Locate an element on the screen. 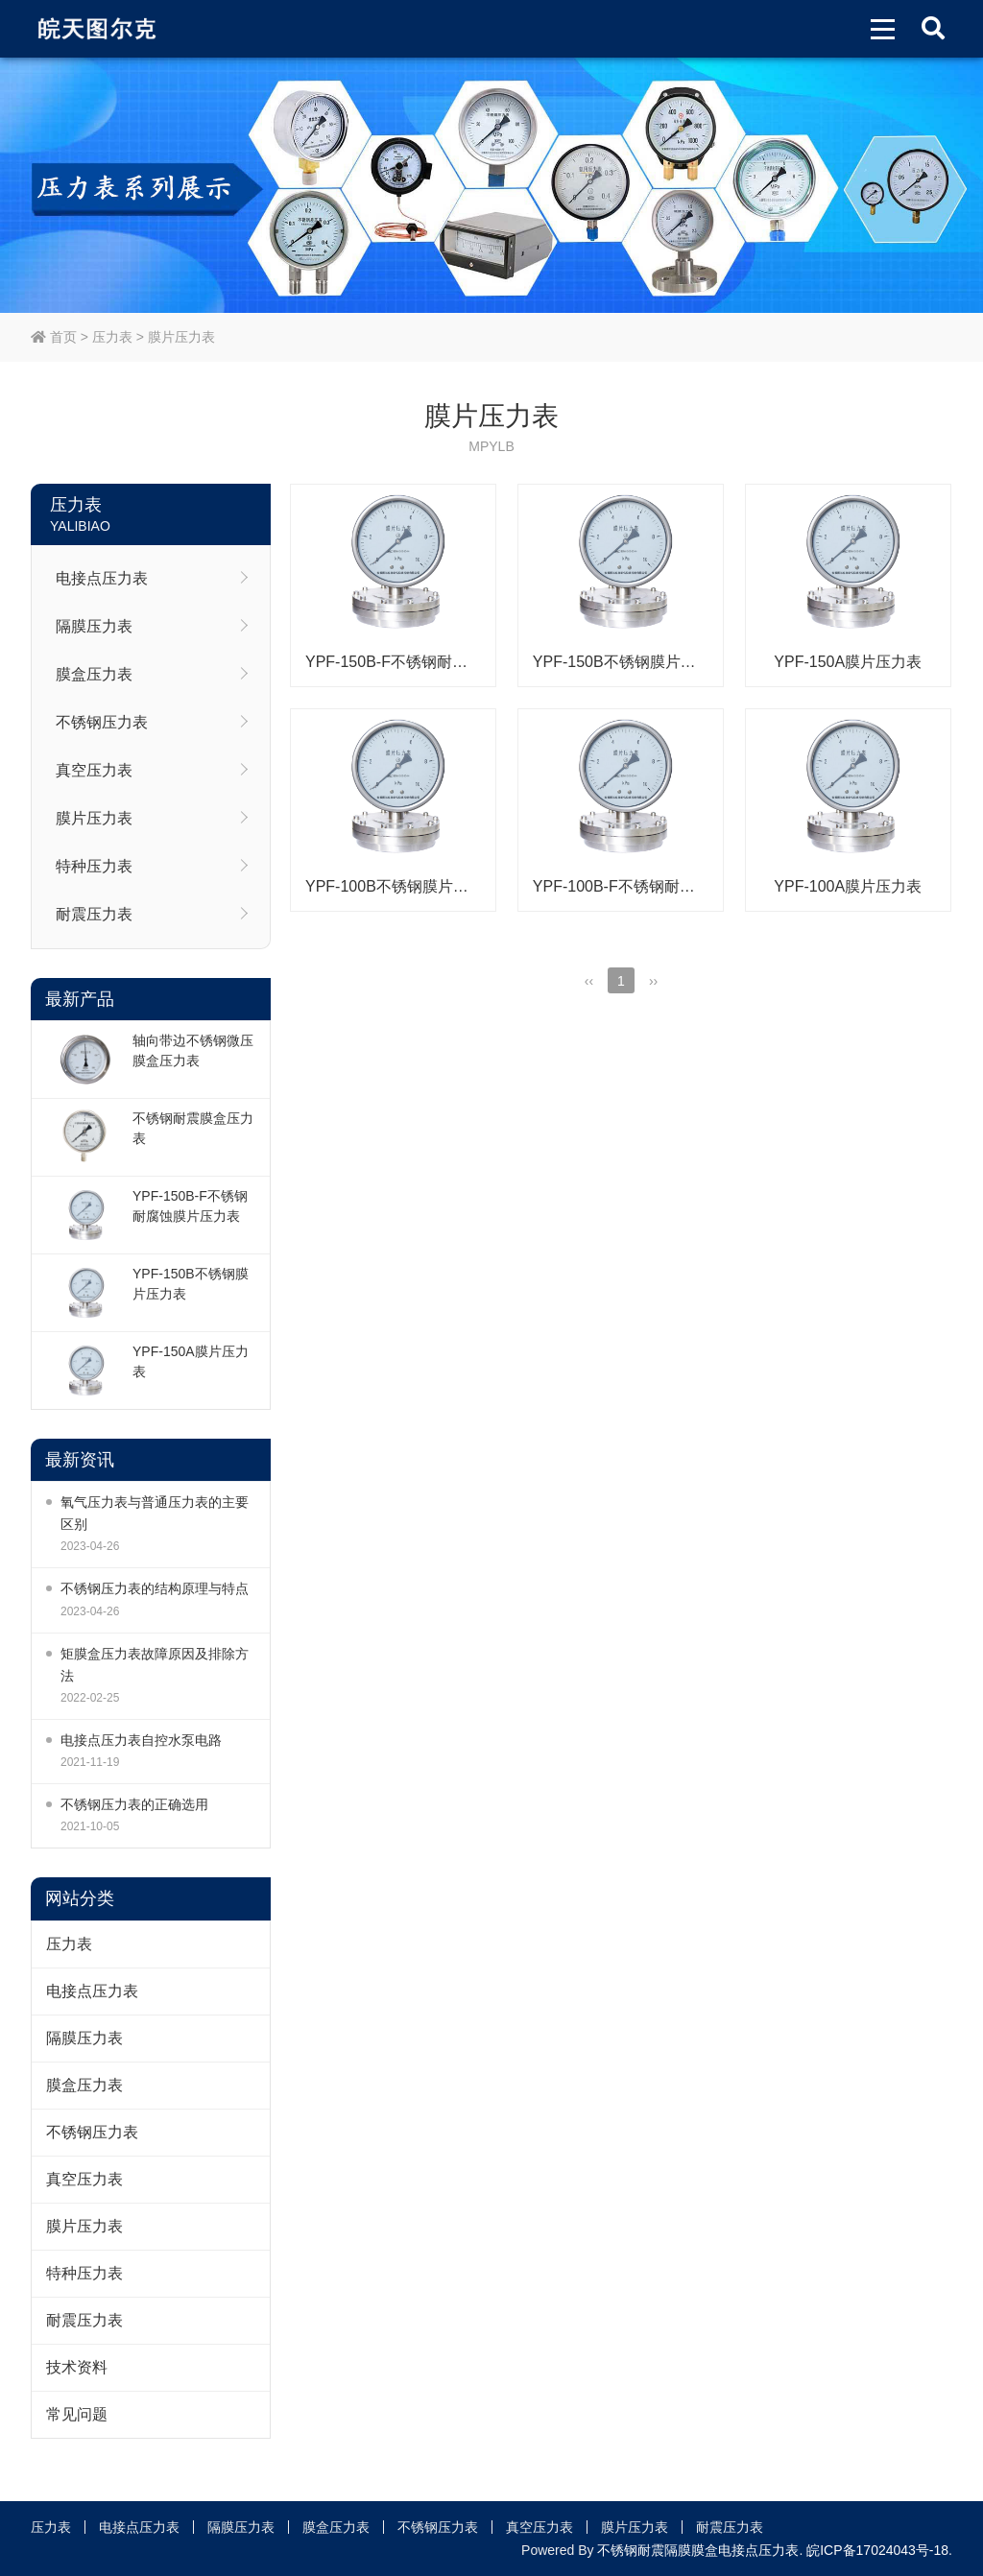 The width and height of the screenshot is (983, 2576). 隔膜压力表 is located at coordinates (94, 626).